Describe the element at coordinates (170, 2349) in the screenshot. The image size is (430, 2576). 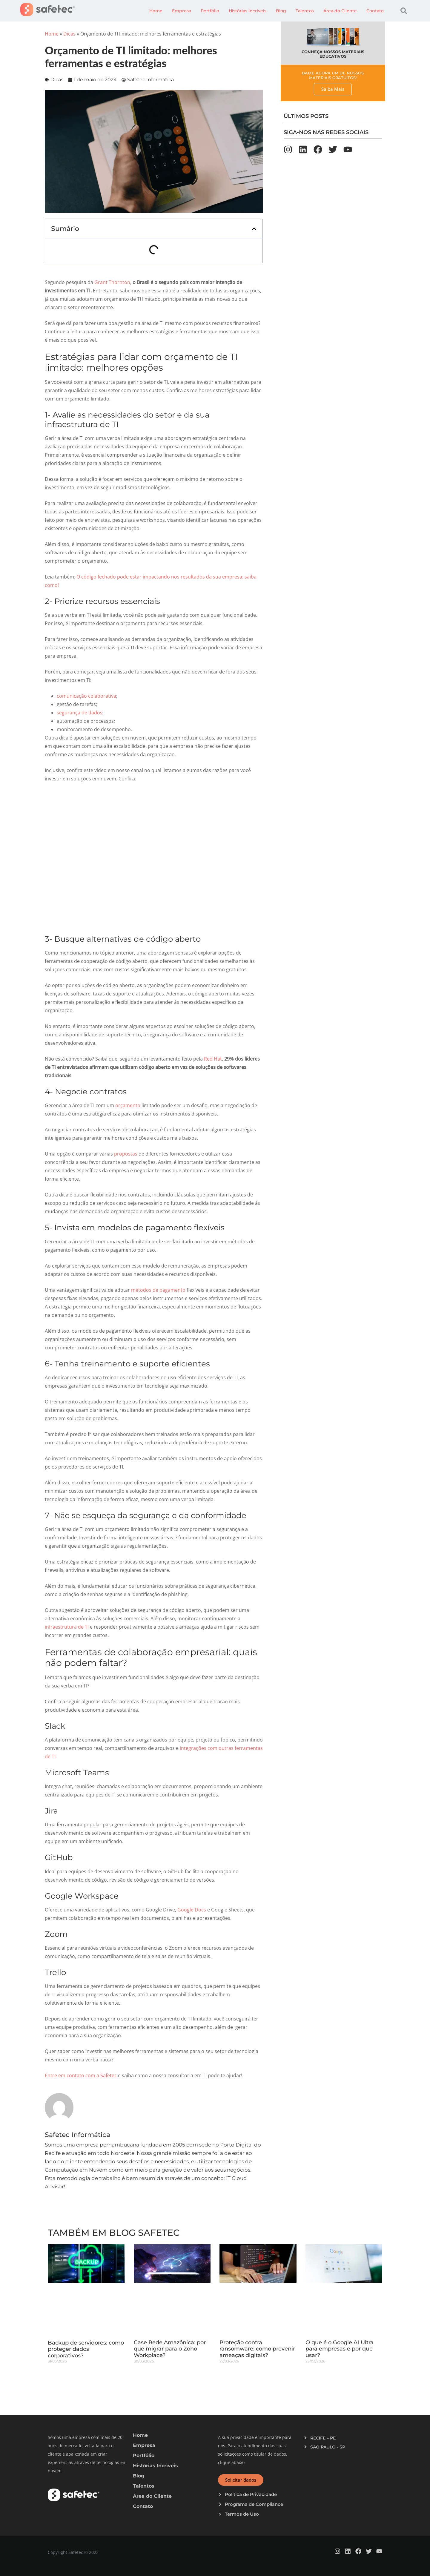
I see `Case Rede Amazônica: por que migrar para o Zoho Workplace?` at that location.